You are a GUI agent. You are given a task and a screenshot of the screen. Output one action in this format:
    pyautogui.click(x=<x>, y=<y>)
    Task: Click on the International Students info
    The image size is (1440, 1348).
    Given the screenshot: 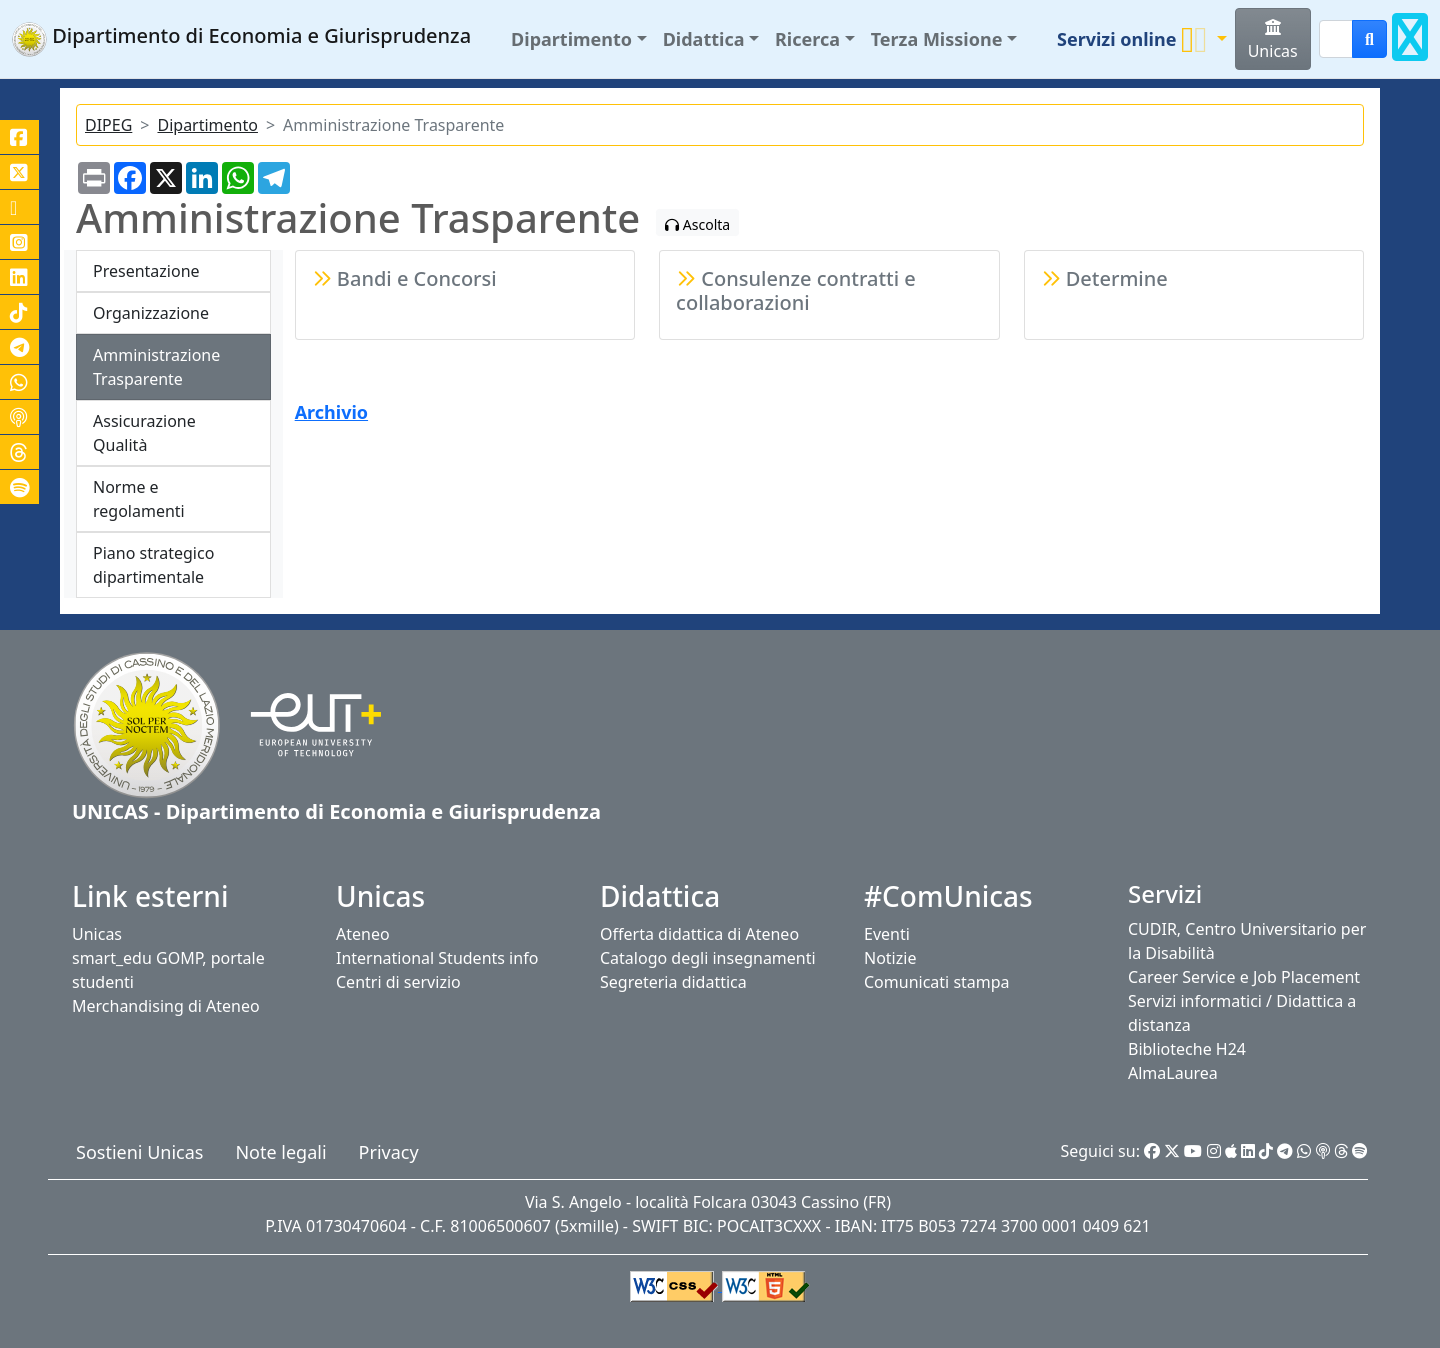 What is the action you would take?
    pyautogui.click(x=437, y=958)
    